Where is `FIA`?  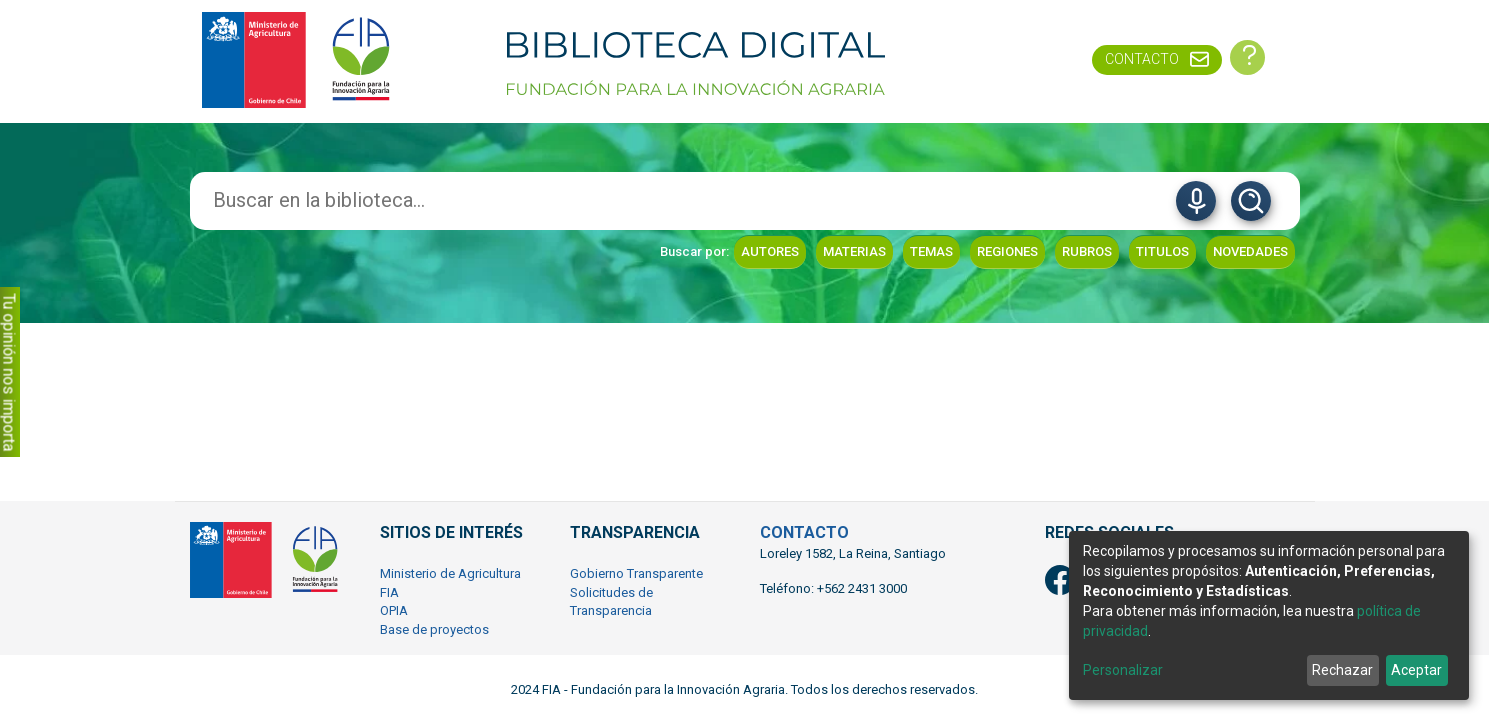
FIA is located at coordinates (389, 592).